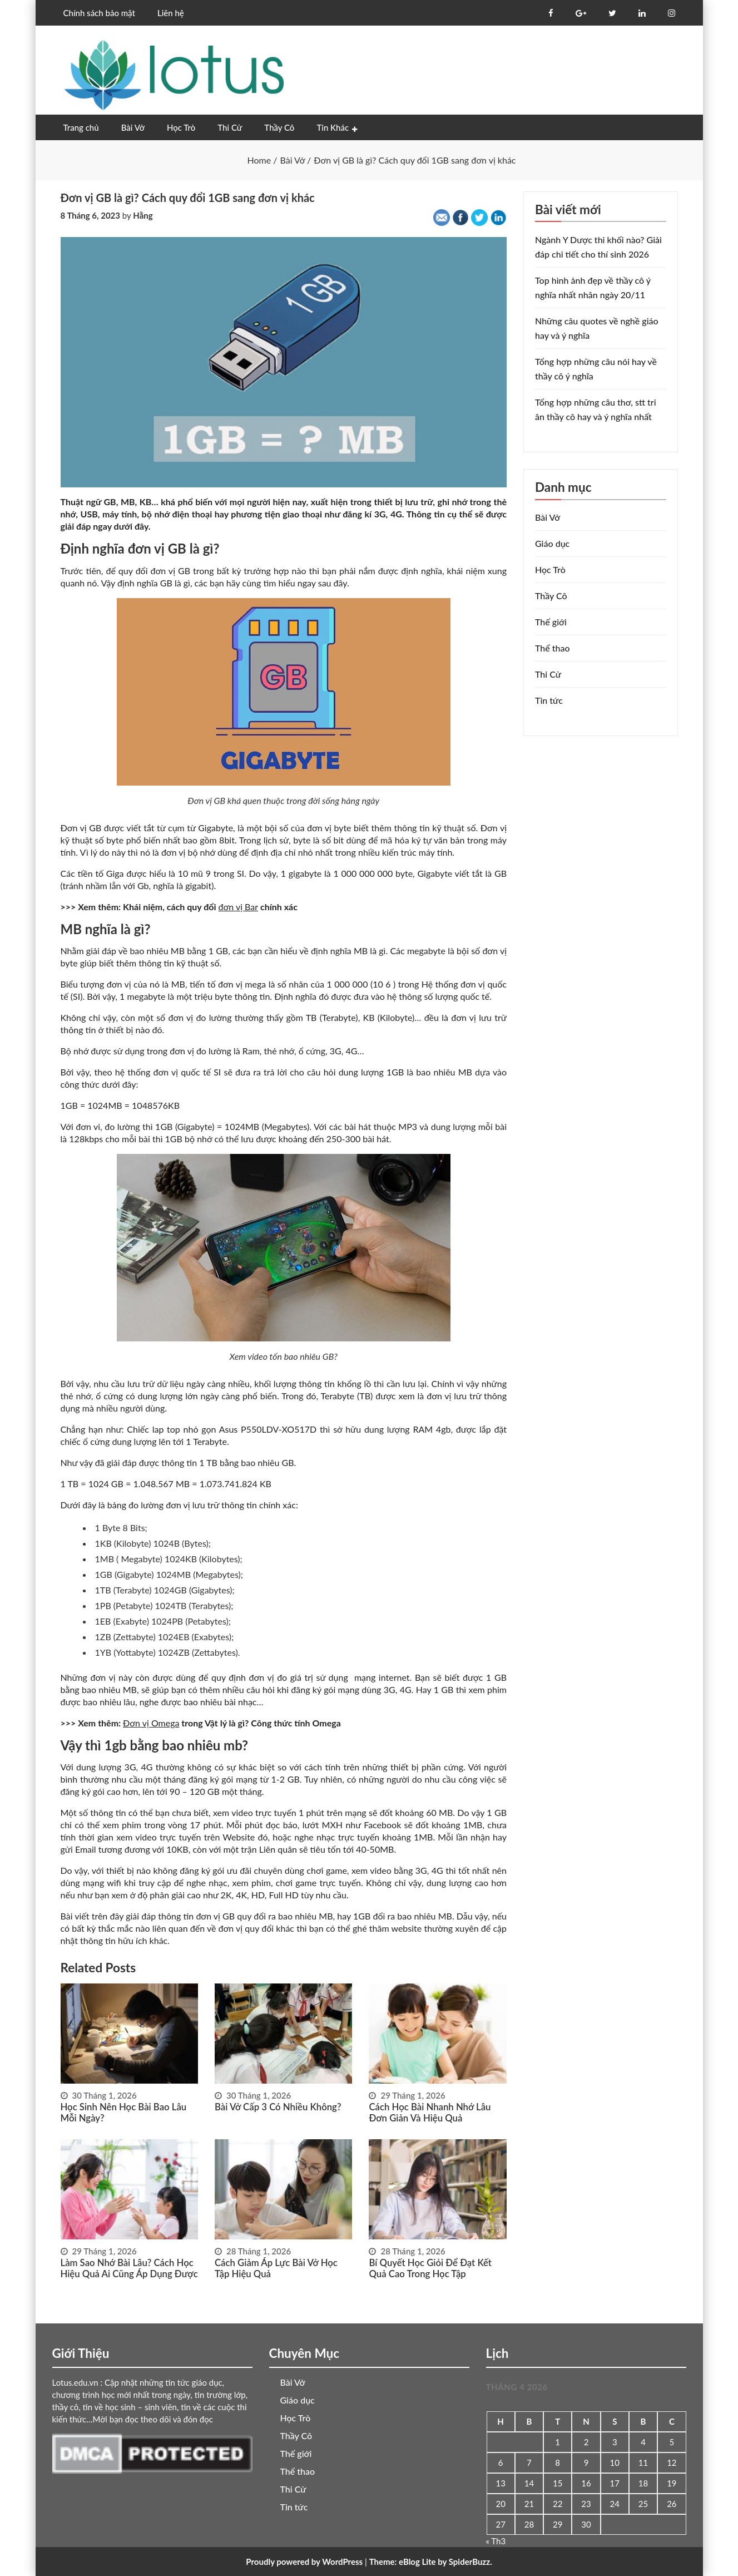 Image resolution: width=738 pixels, height=2576 pixels. I want to click on Thầy Cô, so click(279, 127).